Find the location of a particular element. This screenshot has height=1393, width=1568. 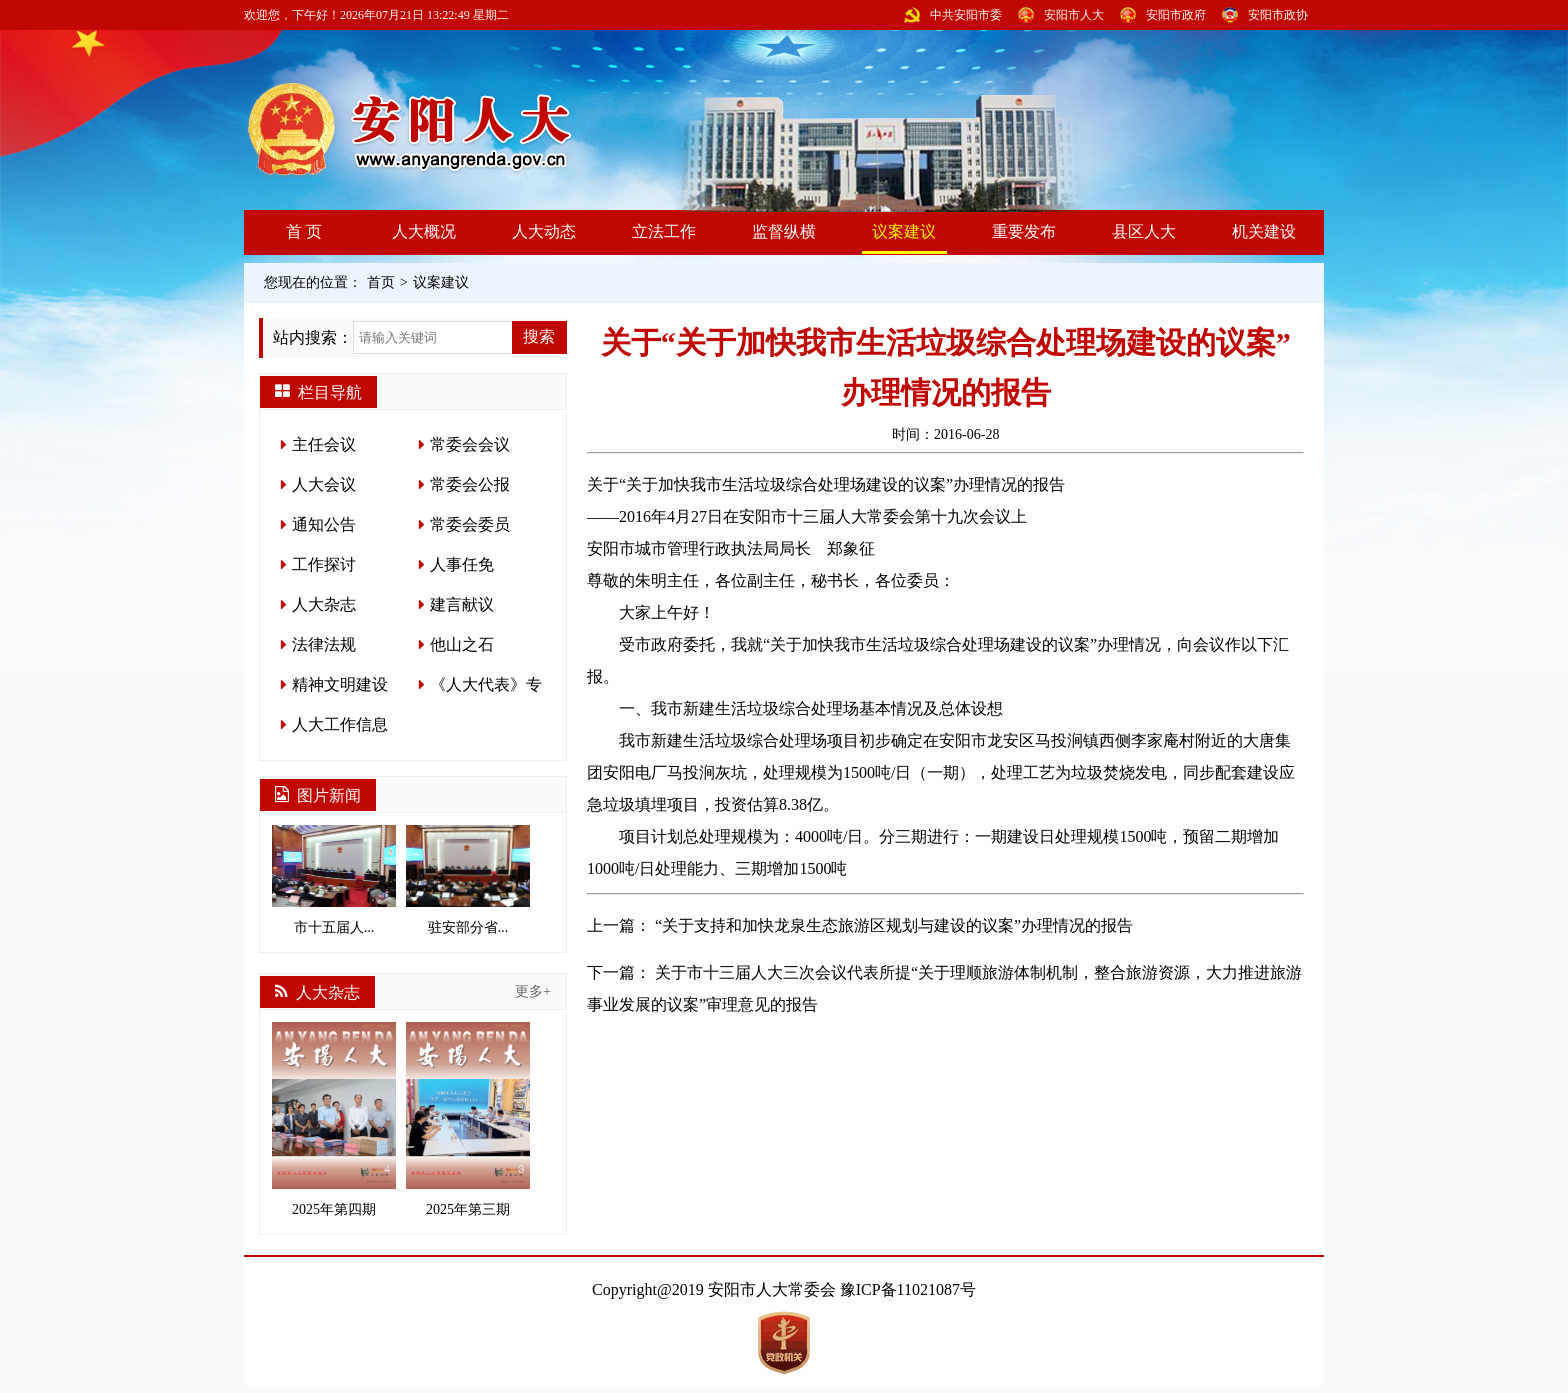

站内搜索： is located at coordinates (313, 337).